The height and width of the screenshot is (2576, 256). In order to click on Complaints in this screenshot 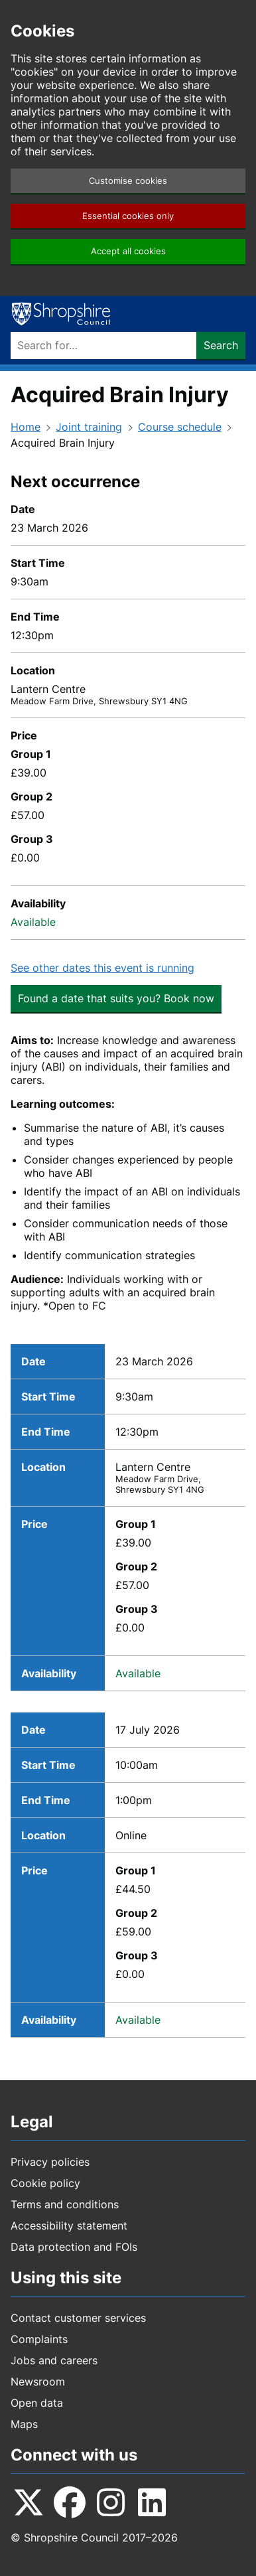, I will do `click(39, 2339)`.